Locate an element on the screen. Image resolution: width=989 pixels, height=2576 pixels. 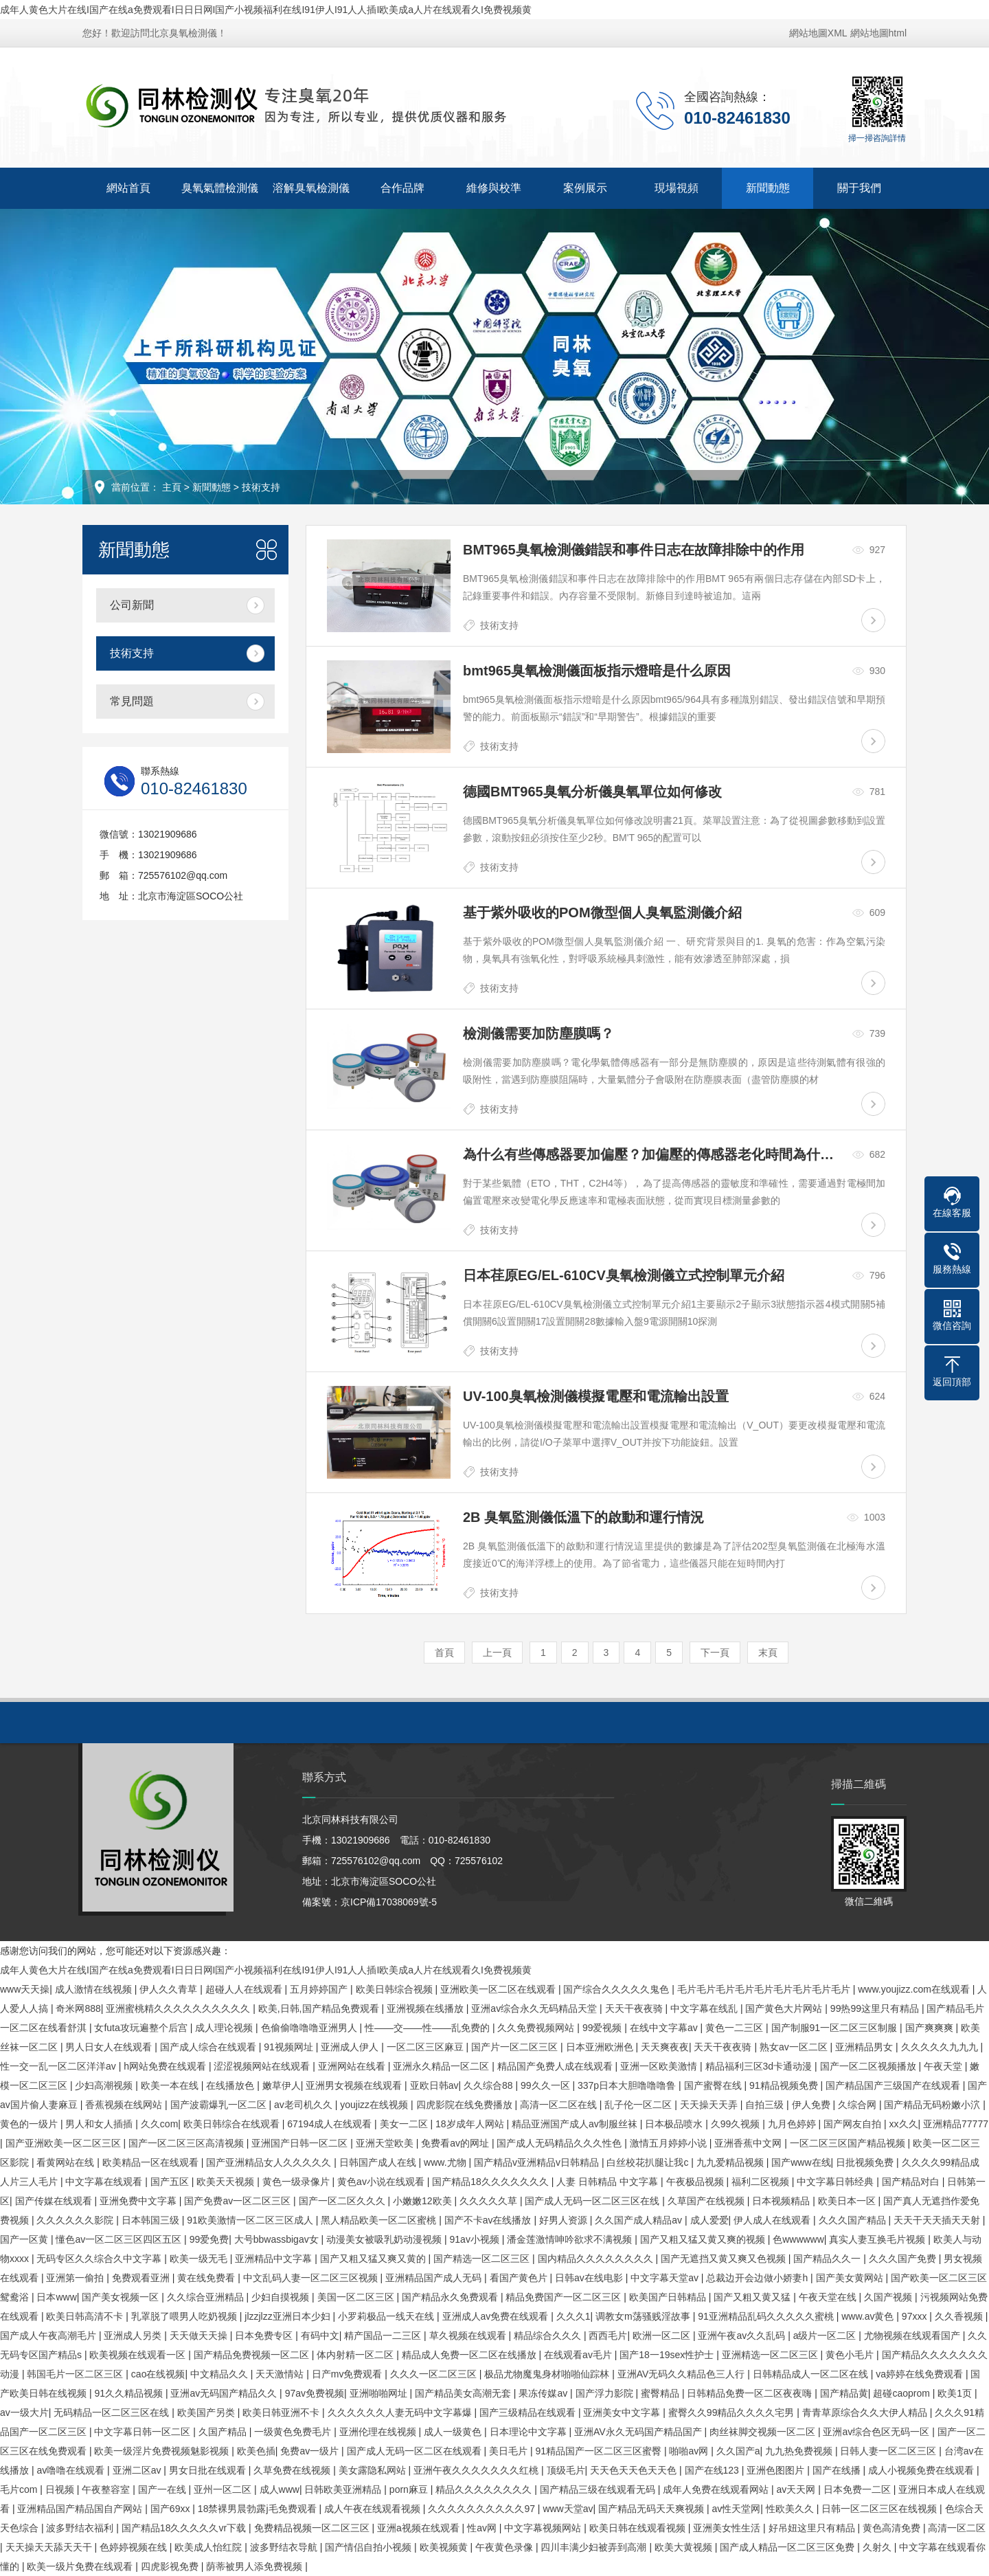
久久久国产精品 is located at coordinates (854, 2220).